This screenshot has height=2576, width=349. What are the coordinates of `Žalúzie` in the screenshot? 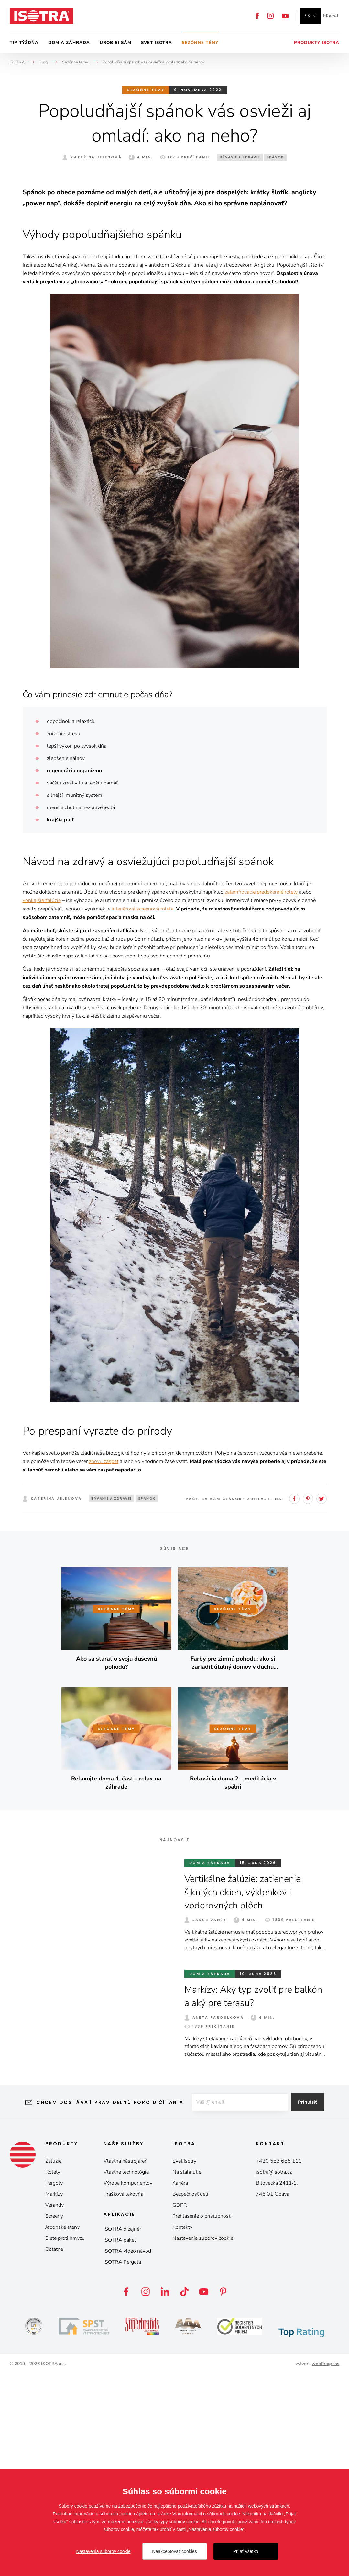 It's located at (53, 2363).